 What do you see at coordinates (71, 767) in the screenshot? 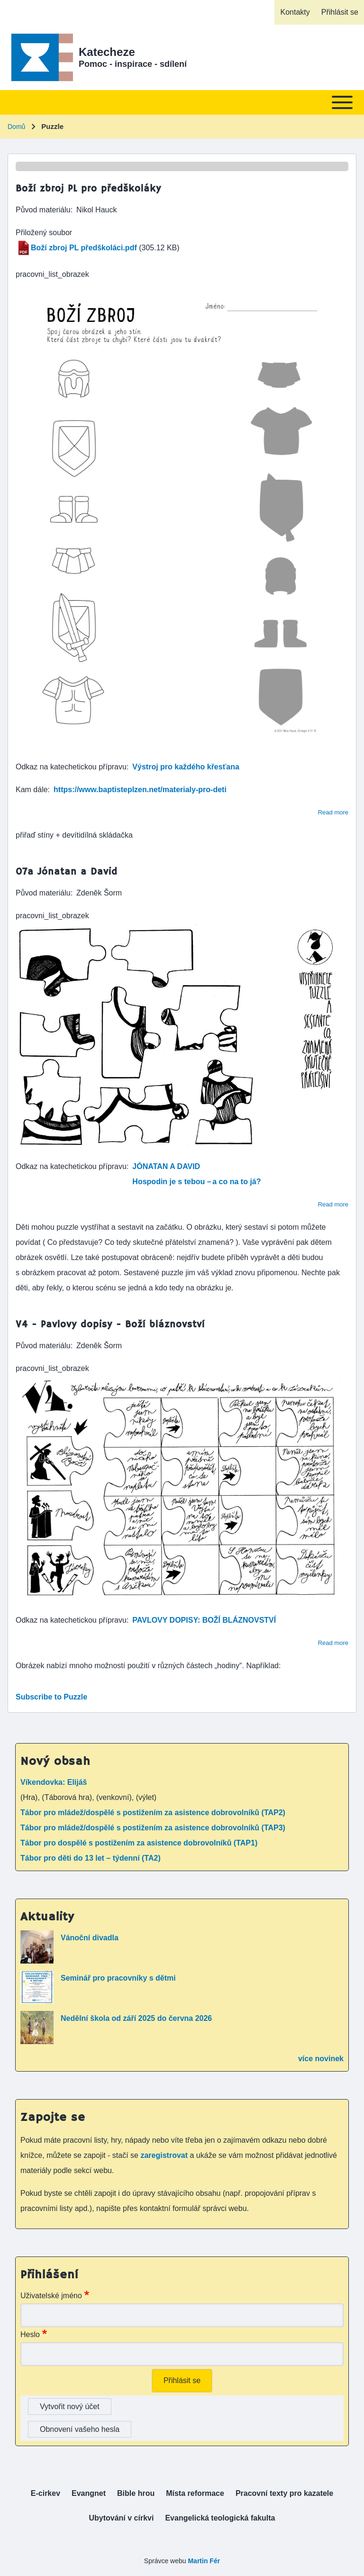
I see `Odkaz na katechetickou přípravu` at bounding box center [71, 767].